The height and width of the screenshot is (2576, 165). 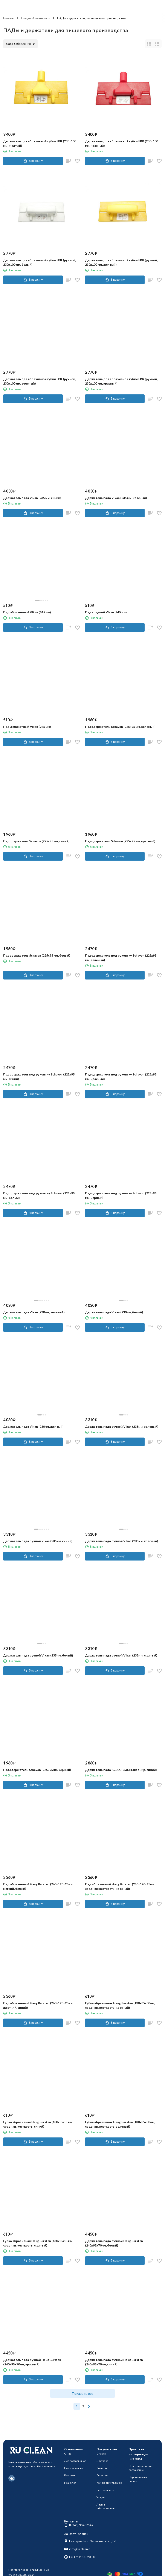 What do you see at coordinates (27, 612) in the screenshot?
I see `Пад абразивный Vikan (245 мм)` at bounding box center [27, 612].